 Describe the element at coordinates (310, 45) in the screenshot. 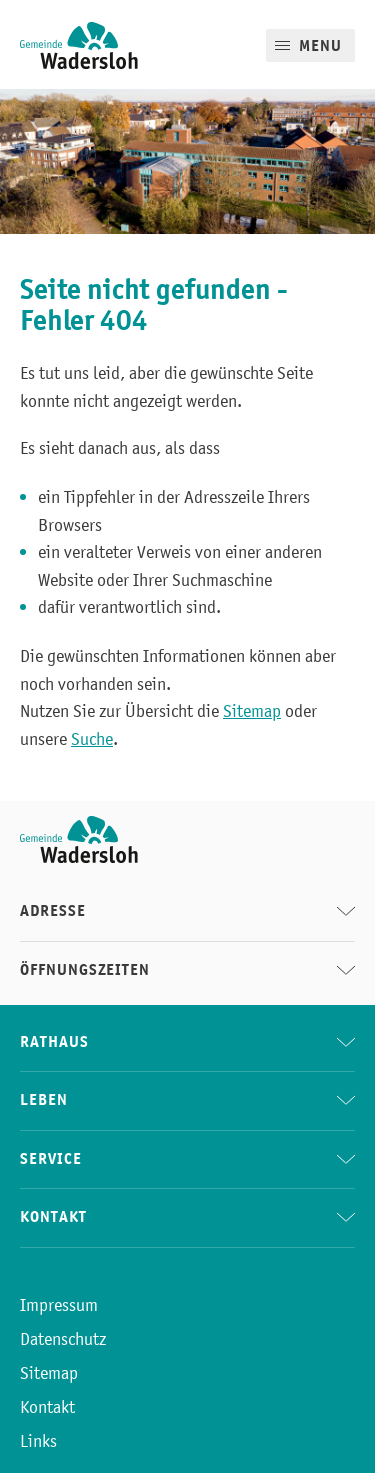

I see `[Mobile Menu]` at that location.